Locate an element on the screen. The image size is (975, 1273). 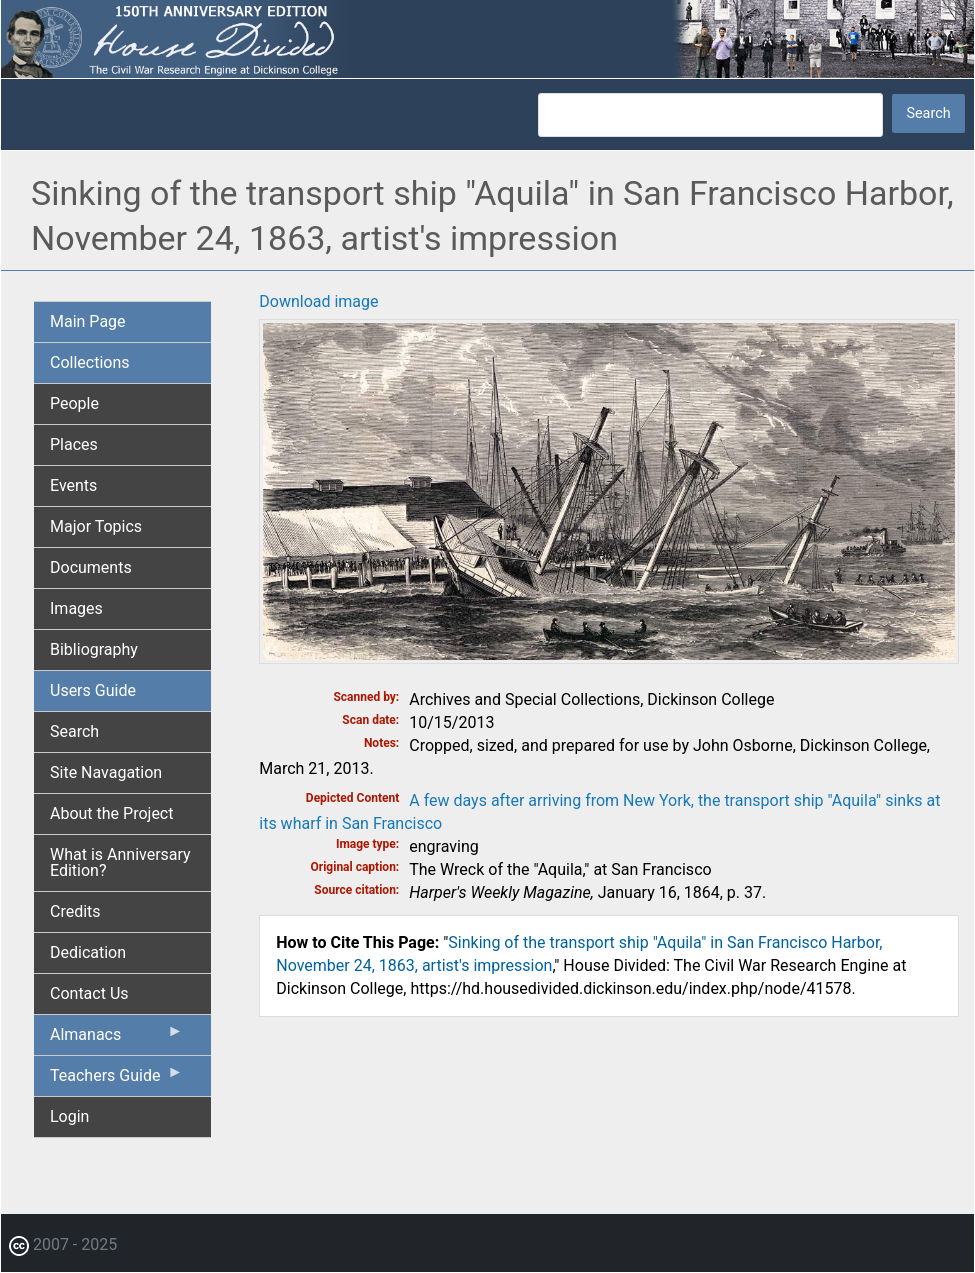
Images [menuitem] is located at coordinates (76, 608).